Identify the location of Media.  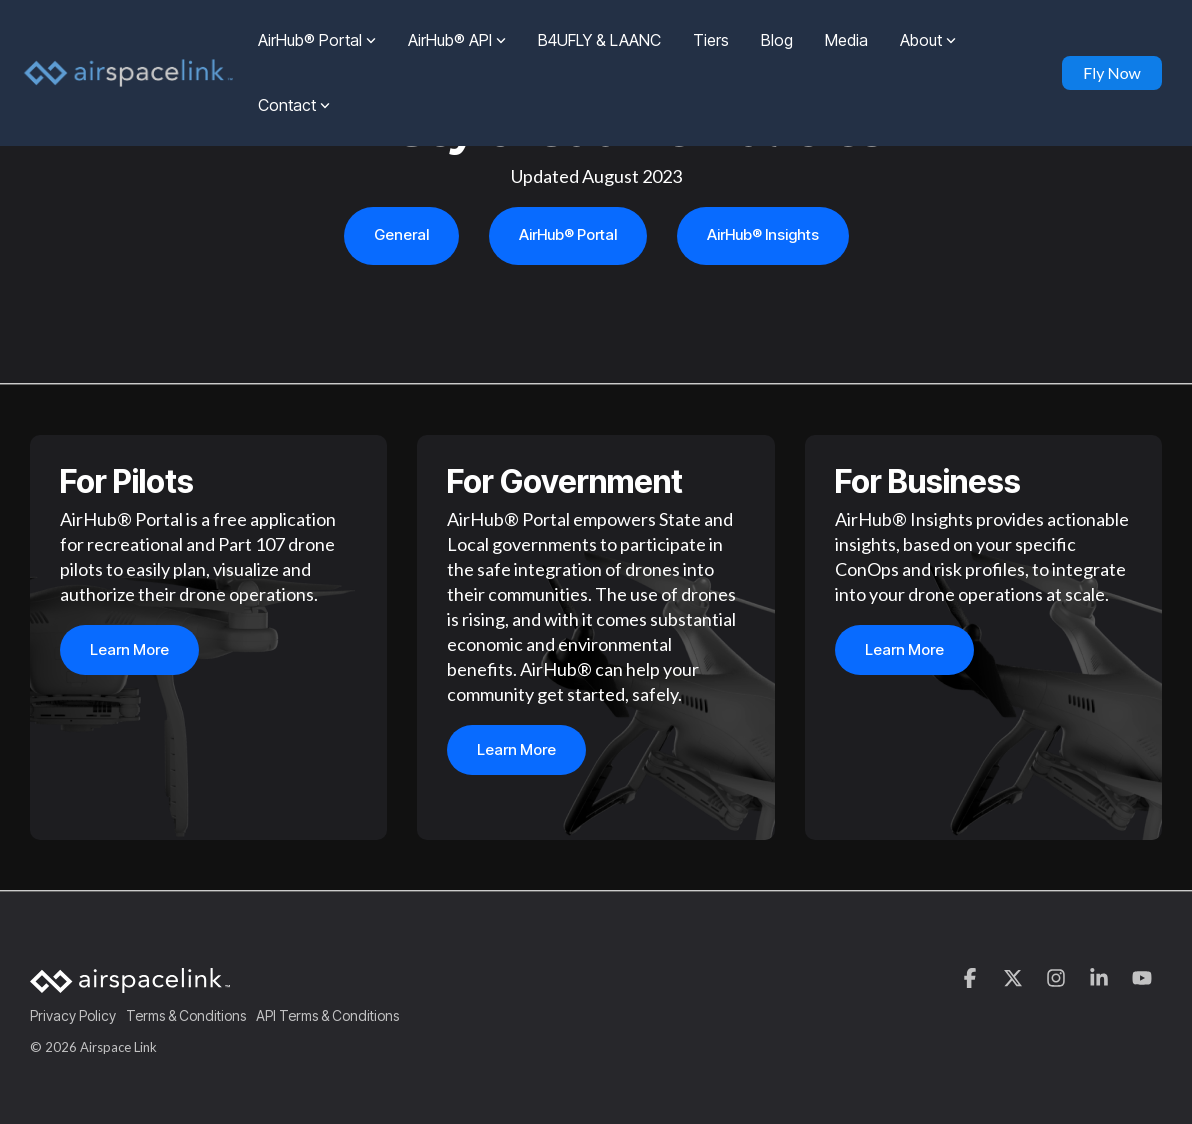
(846, 40).